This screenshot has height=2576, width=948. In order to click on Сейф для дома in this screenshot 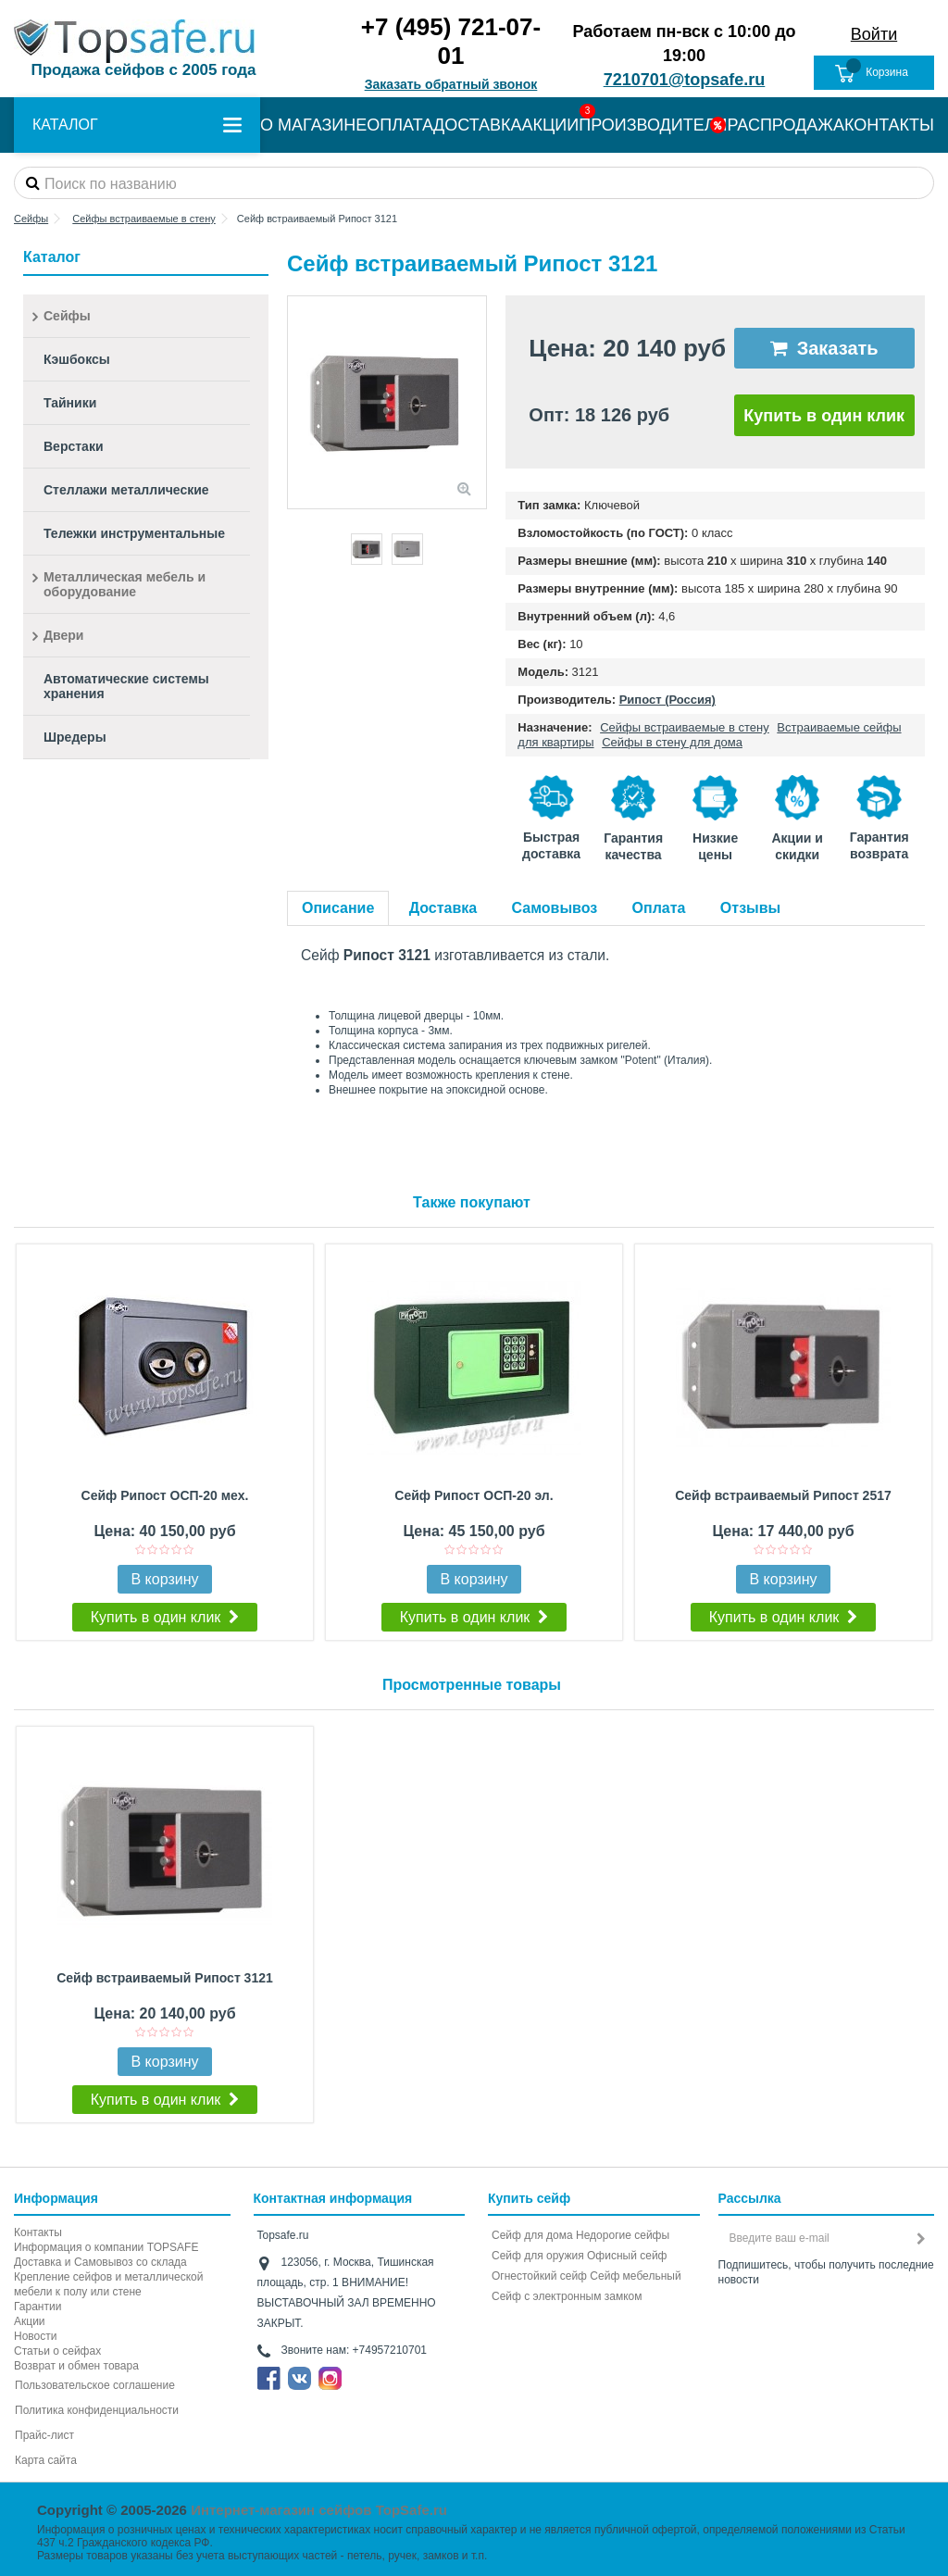, I will do `click(532, 2235)`.